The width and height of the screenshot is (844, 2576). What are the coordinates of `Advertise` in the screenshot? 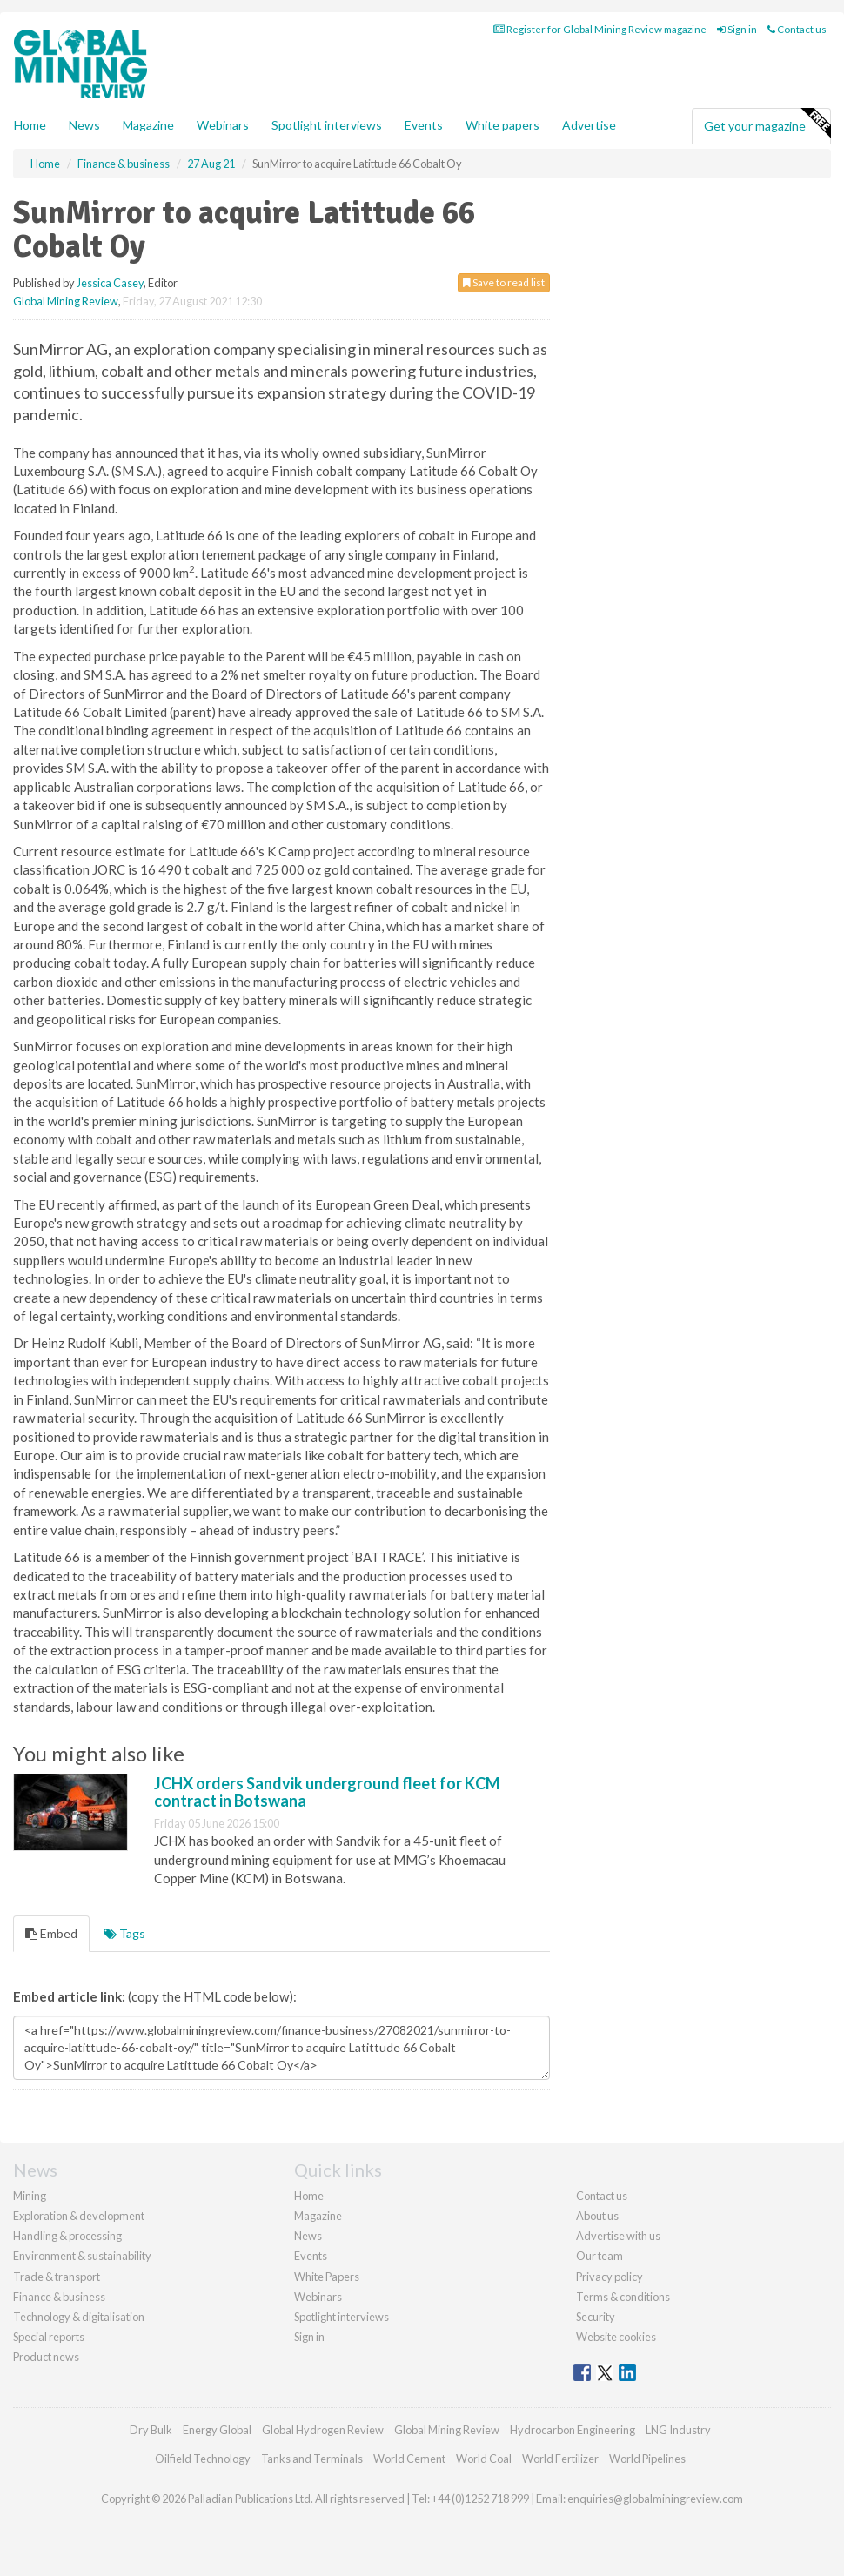 It's located at (589, 124).